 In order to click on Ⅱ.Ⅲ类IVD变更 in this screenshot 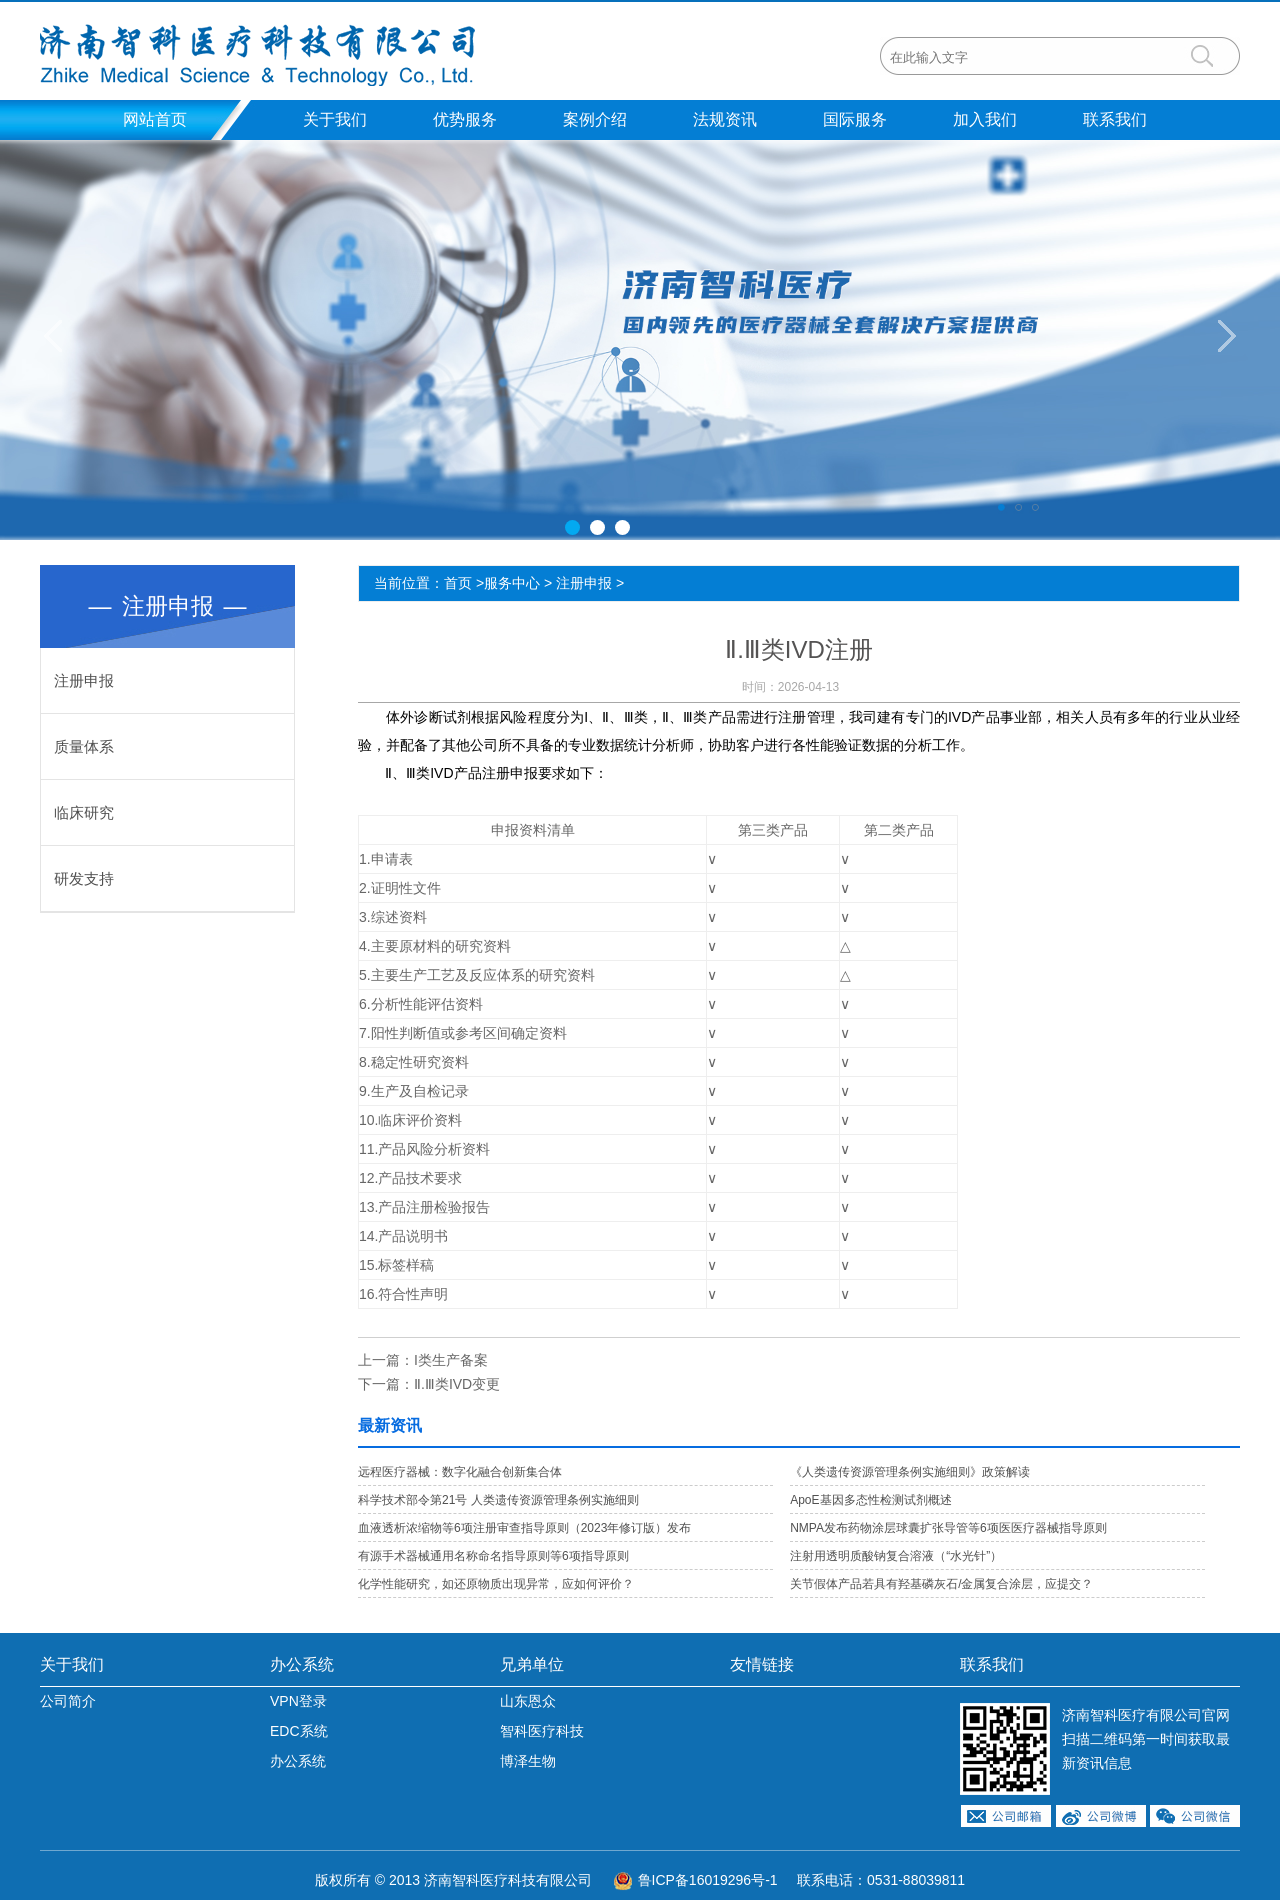, I will do `click(457, 1384)`.